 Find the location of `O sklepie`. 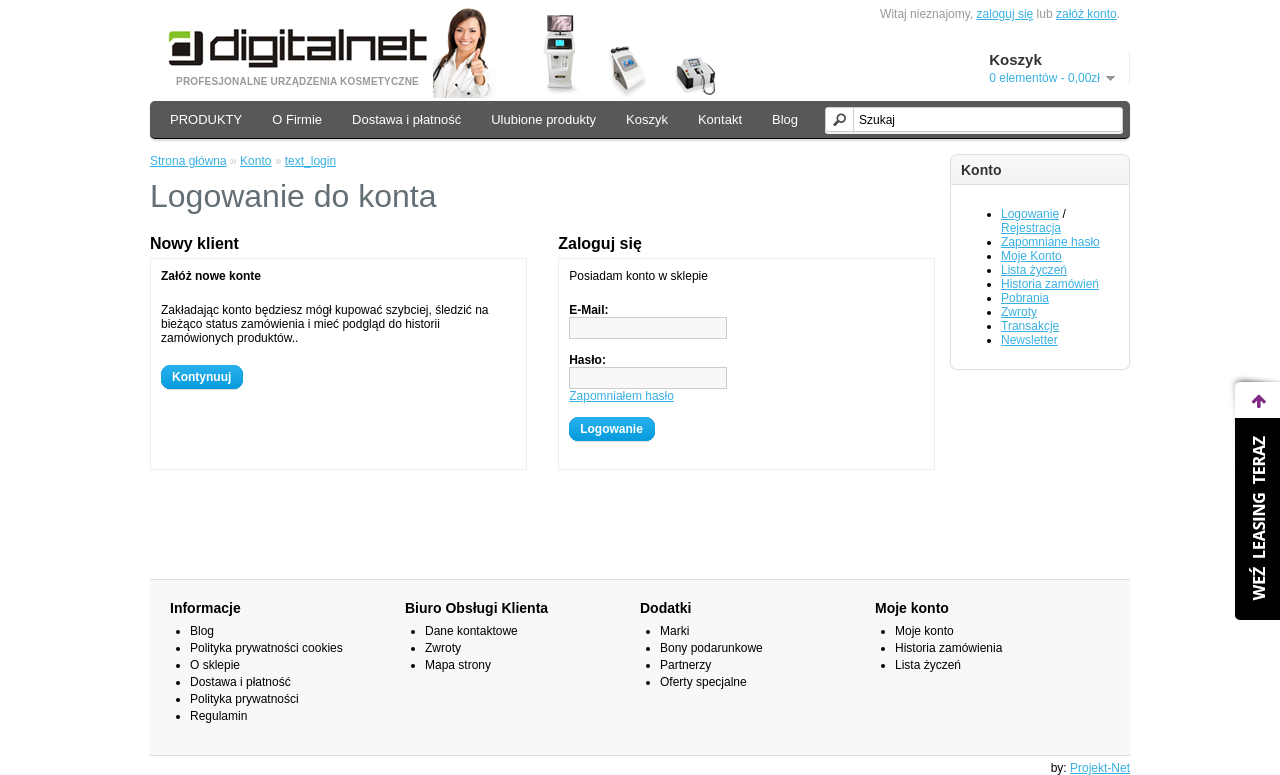

O sklepie is located at coordinates (215, 665).